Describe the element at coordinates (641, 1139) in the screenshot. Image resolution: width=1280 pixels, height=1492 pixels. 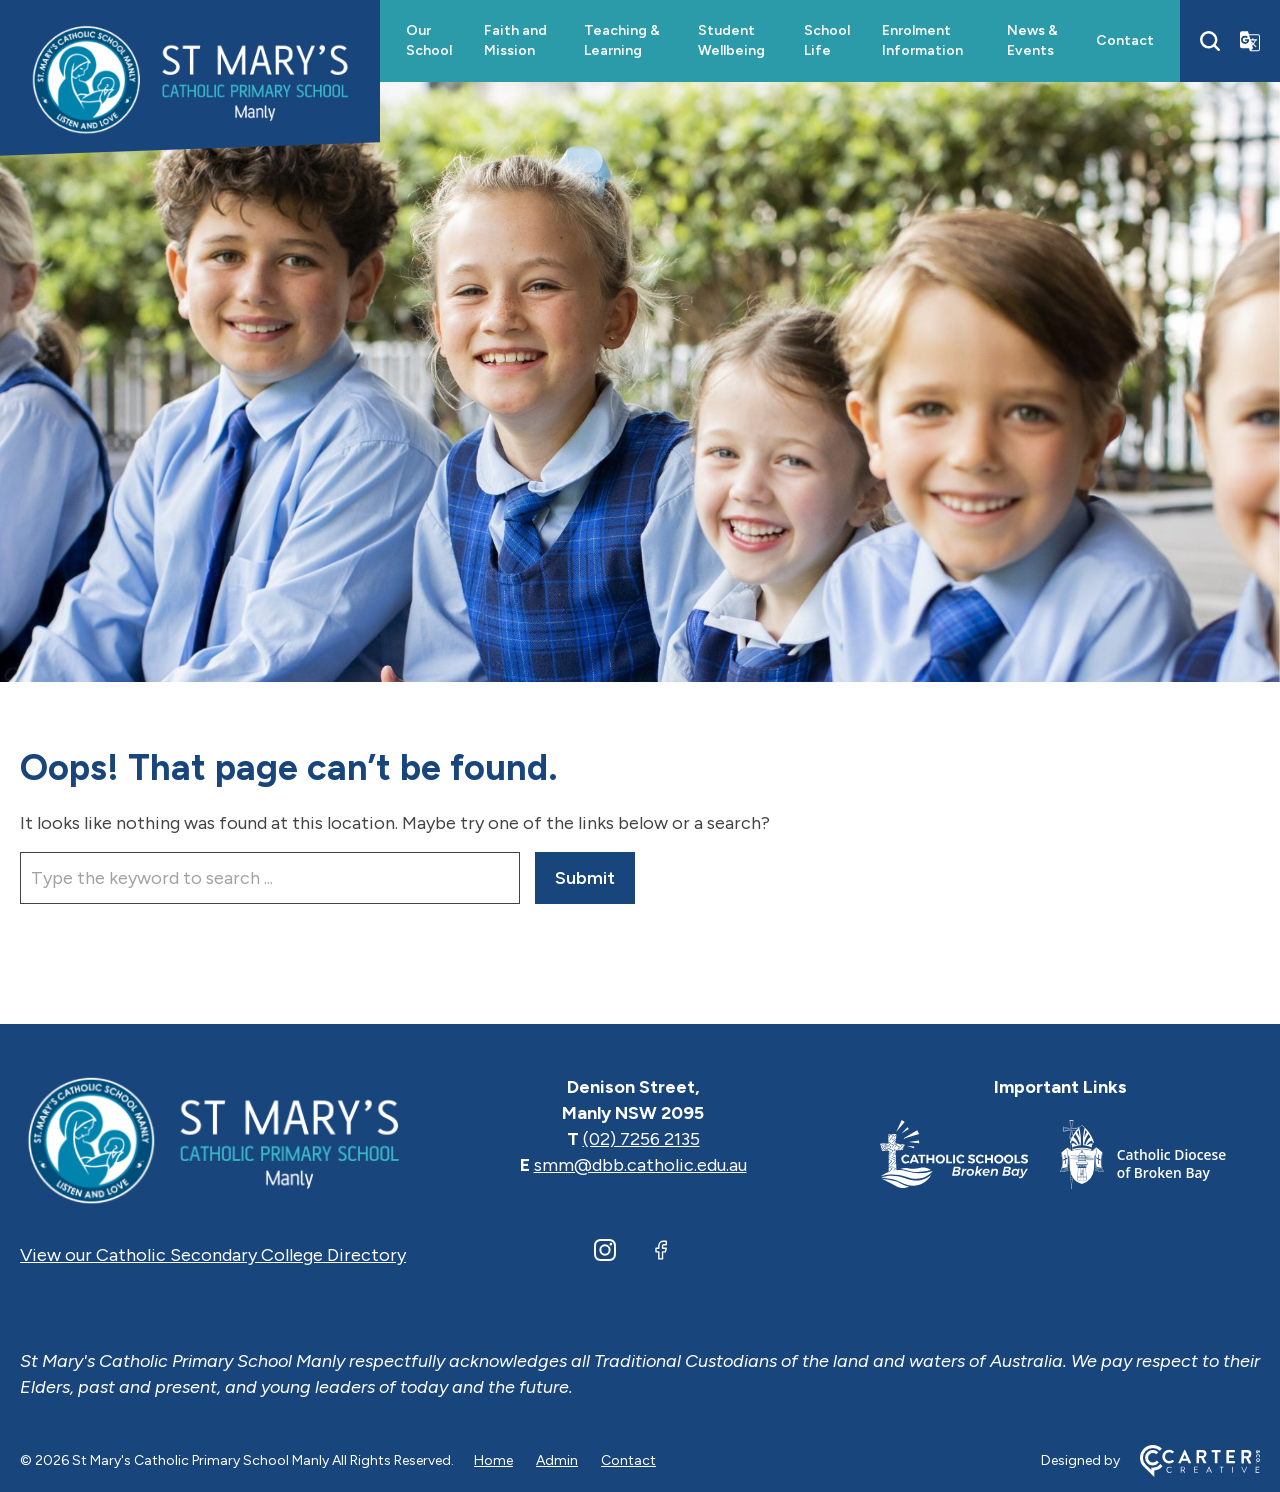
I see `(02) 7256 2135` at that location.